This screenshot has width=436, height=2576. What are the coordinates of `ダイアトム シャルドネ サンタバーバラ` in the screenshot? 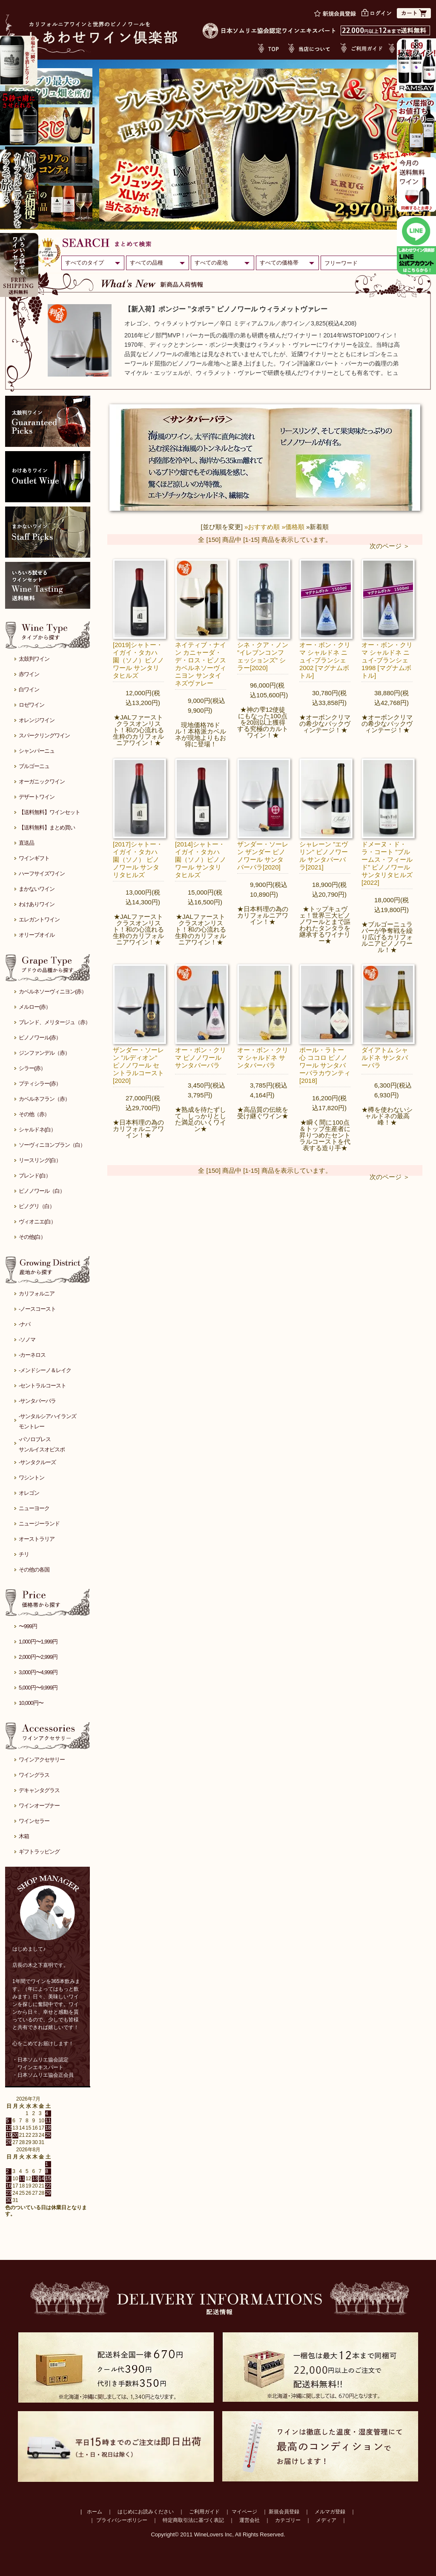 It's located at (384, 1057).